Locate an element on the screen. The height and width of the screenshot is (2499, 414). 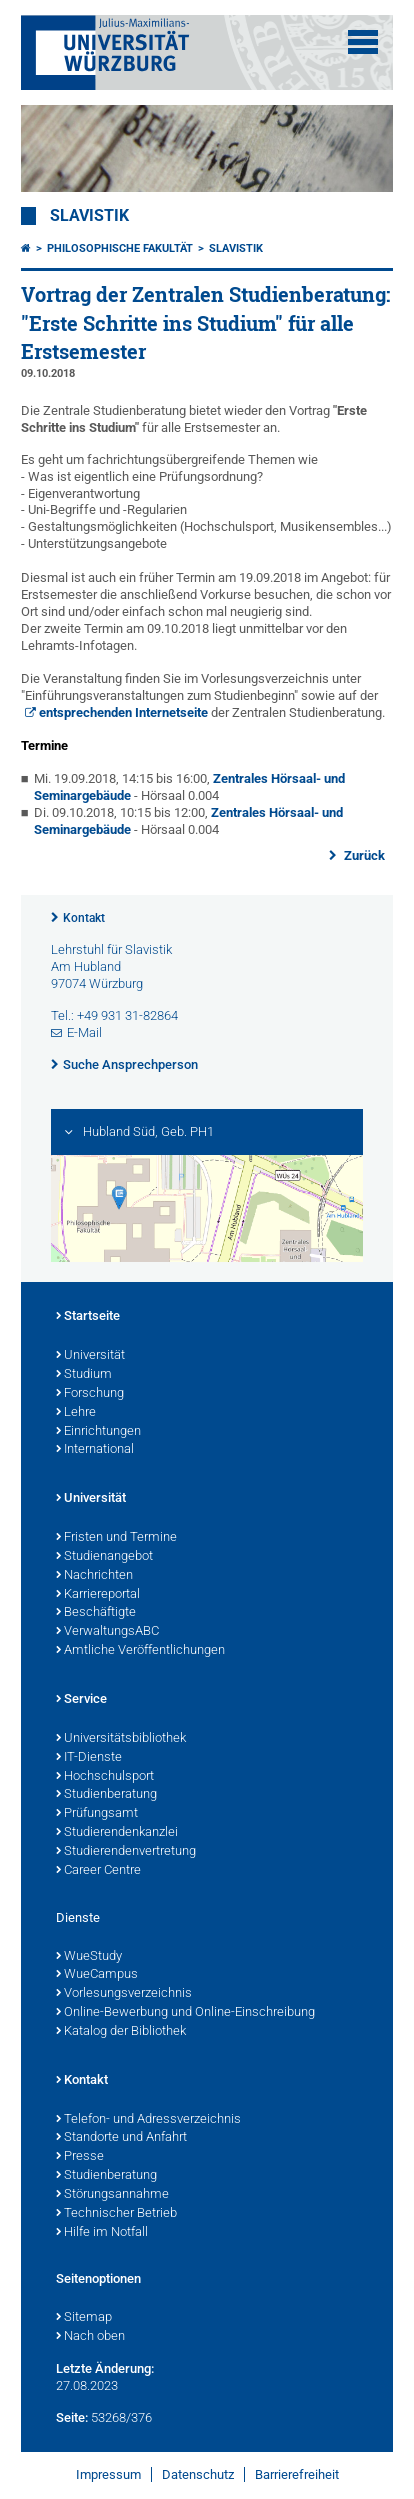
Career Centre is located at coordinates (98, 1871).